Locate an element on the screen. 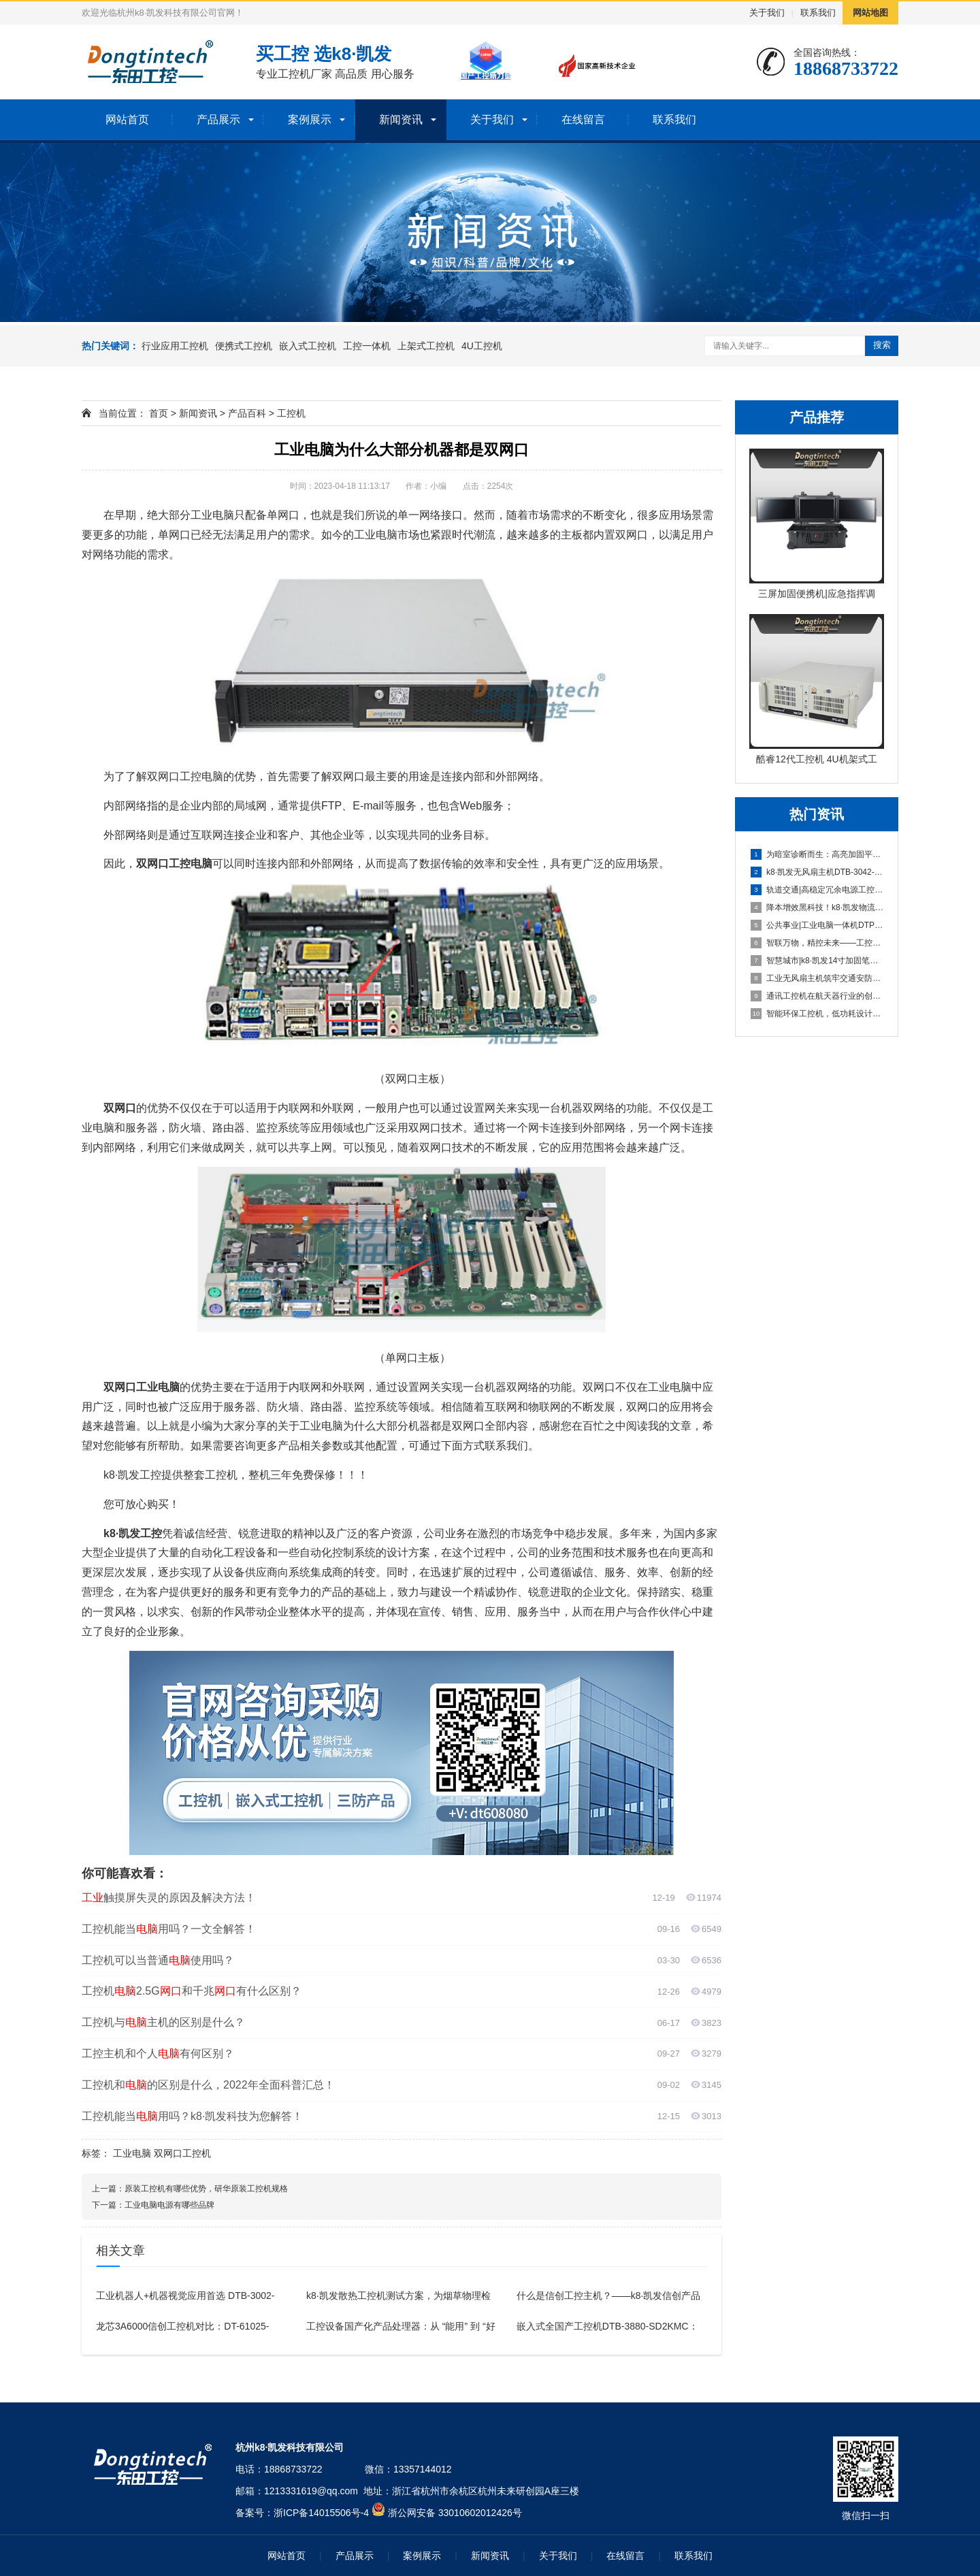 The width and height of the screenshot is (980, 2576). 工业电脑电源有哪些品牌 is located at coordinates (169, 2205).